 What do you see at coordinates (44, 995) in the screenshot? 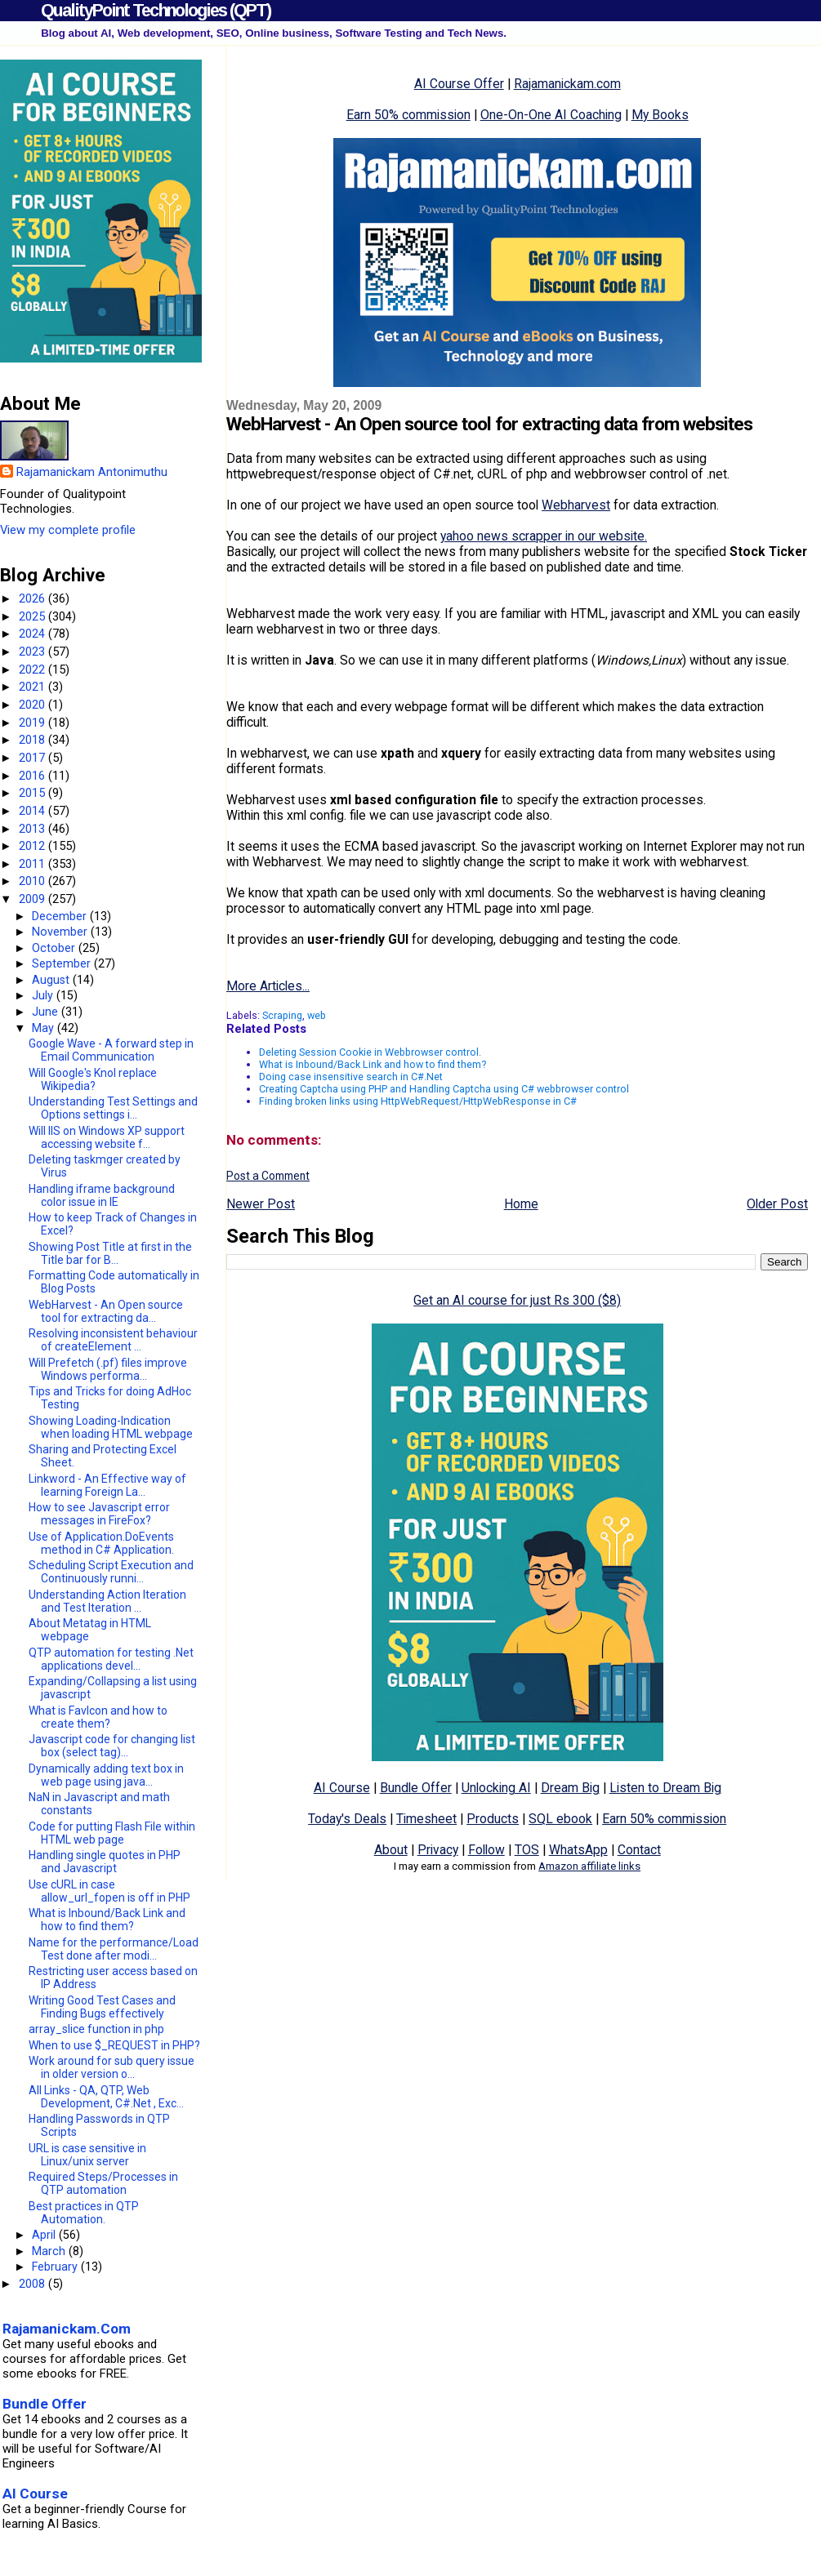
I see `July` at bounding box center [44, 995].